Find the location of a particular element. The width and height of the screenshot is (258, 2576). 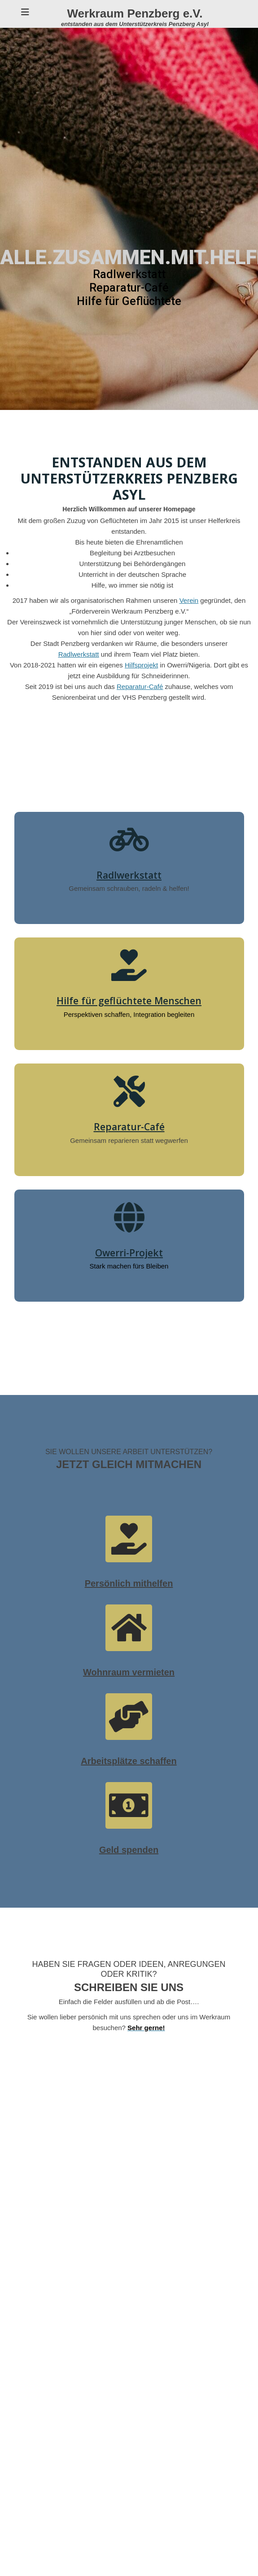

Radlwerkstatt is located at coordinates (129, 874).